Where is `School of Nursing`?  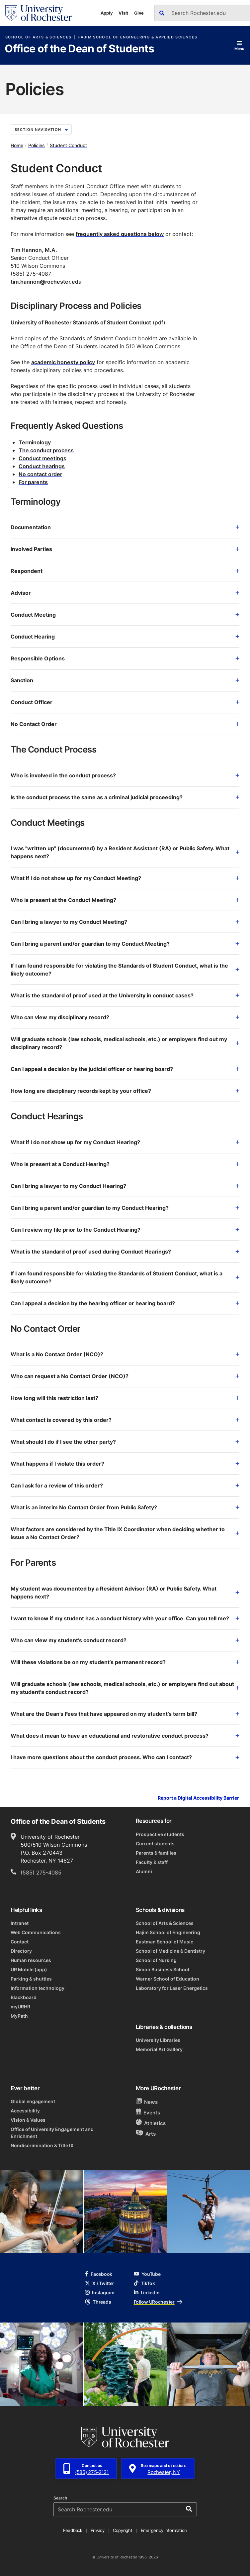
School of Nursing is located at coordinates (156, 1960).